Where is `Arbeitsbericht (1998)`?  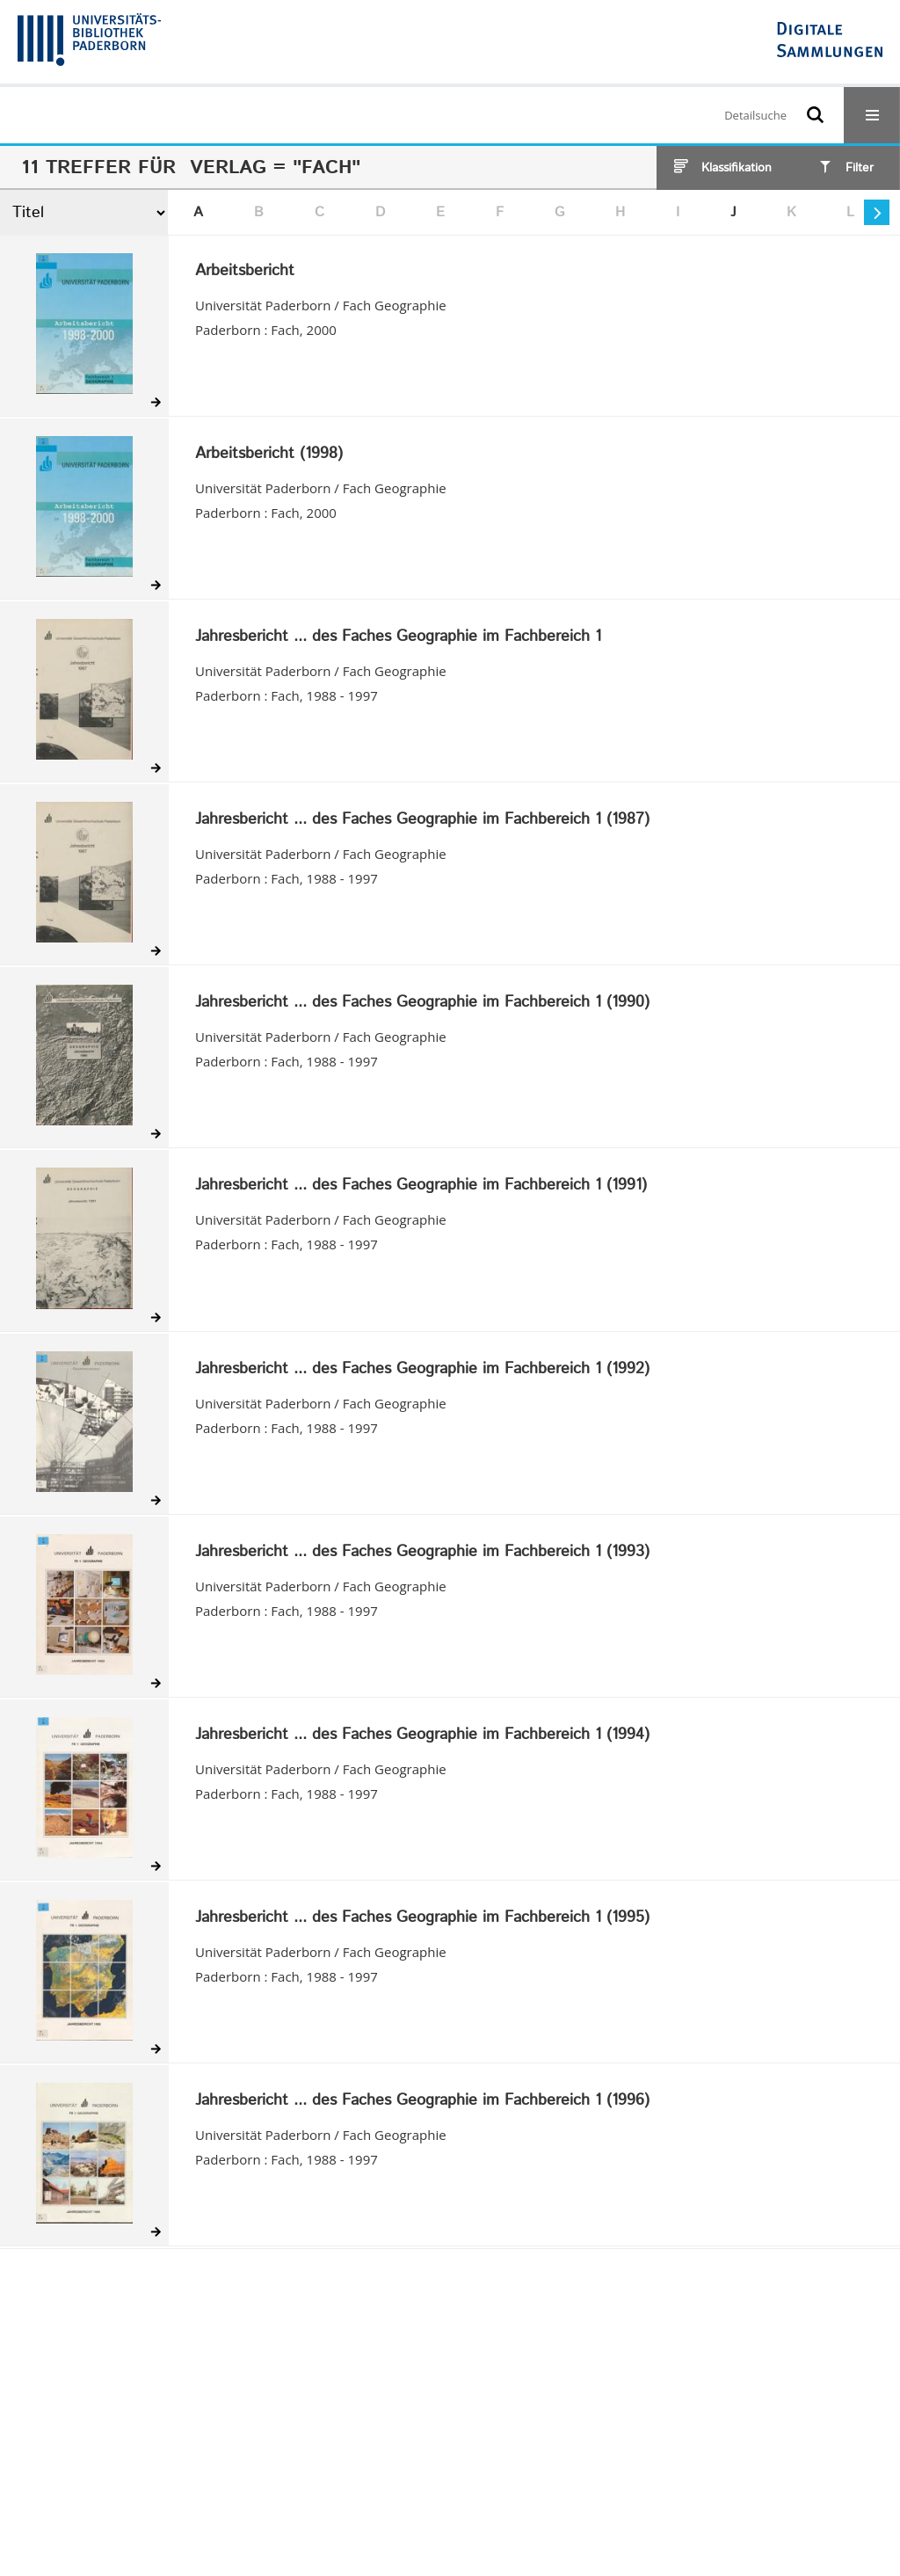 Arbeitsbericht (1998) is located at coordinates (269, 454).